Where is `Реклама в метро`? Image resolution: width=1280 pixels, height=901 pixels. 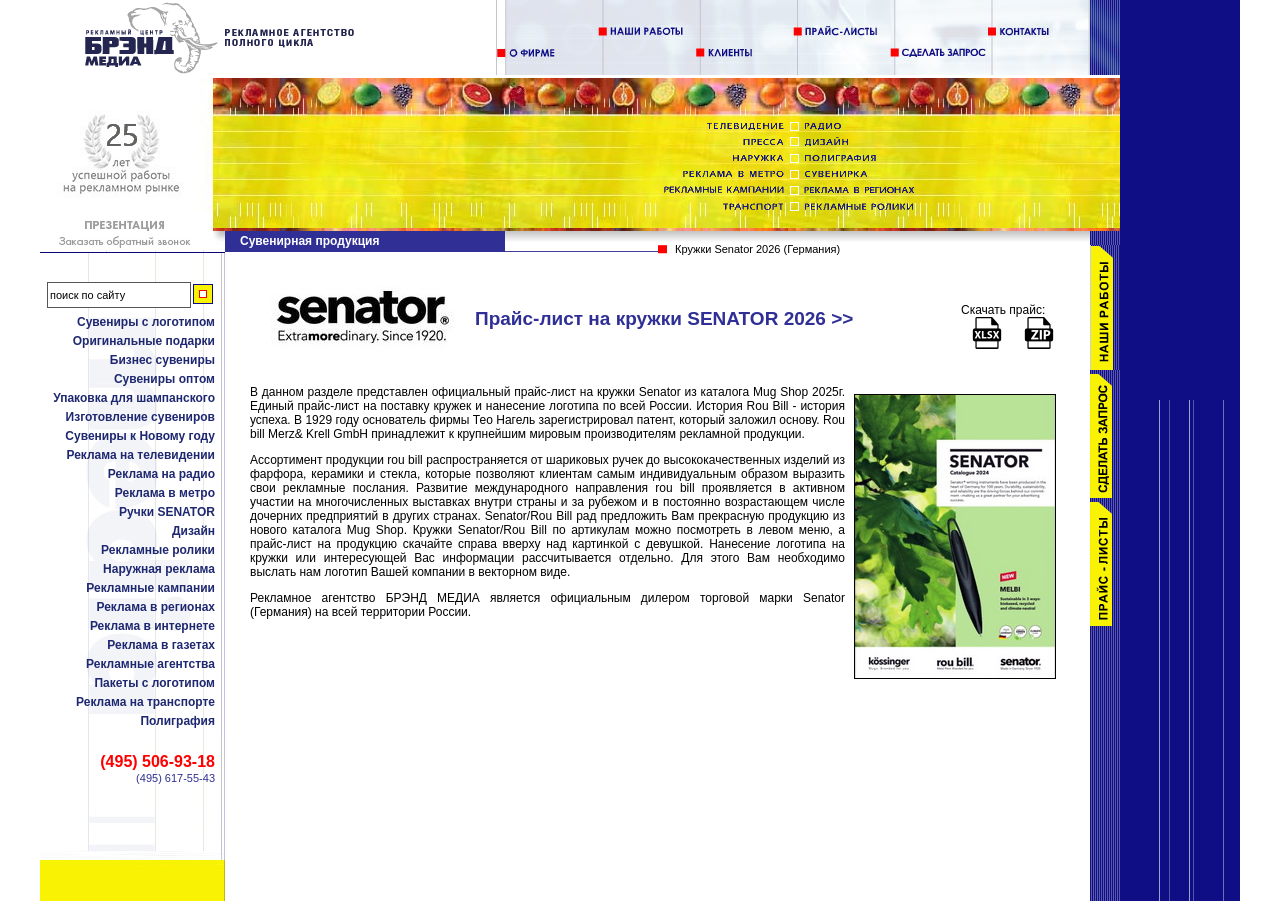 Реклама в метро is located at coordinates (165, 493).